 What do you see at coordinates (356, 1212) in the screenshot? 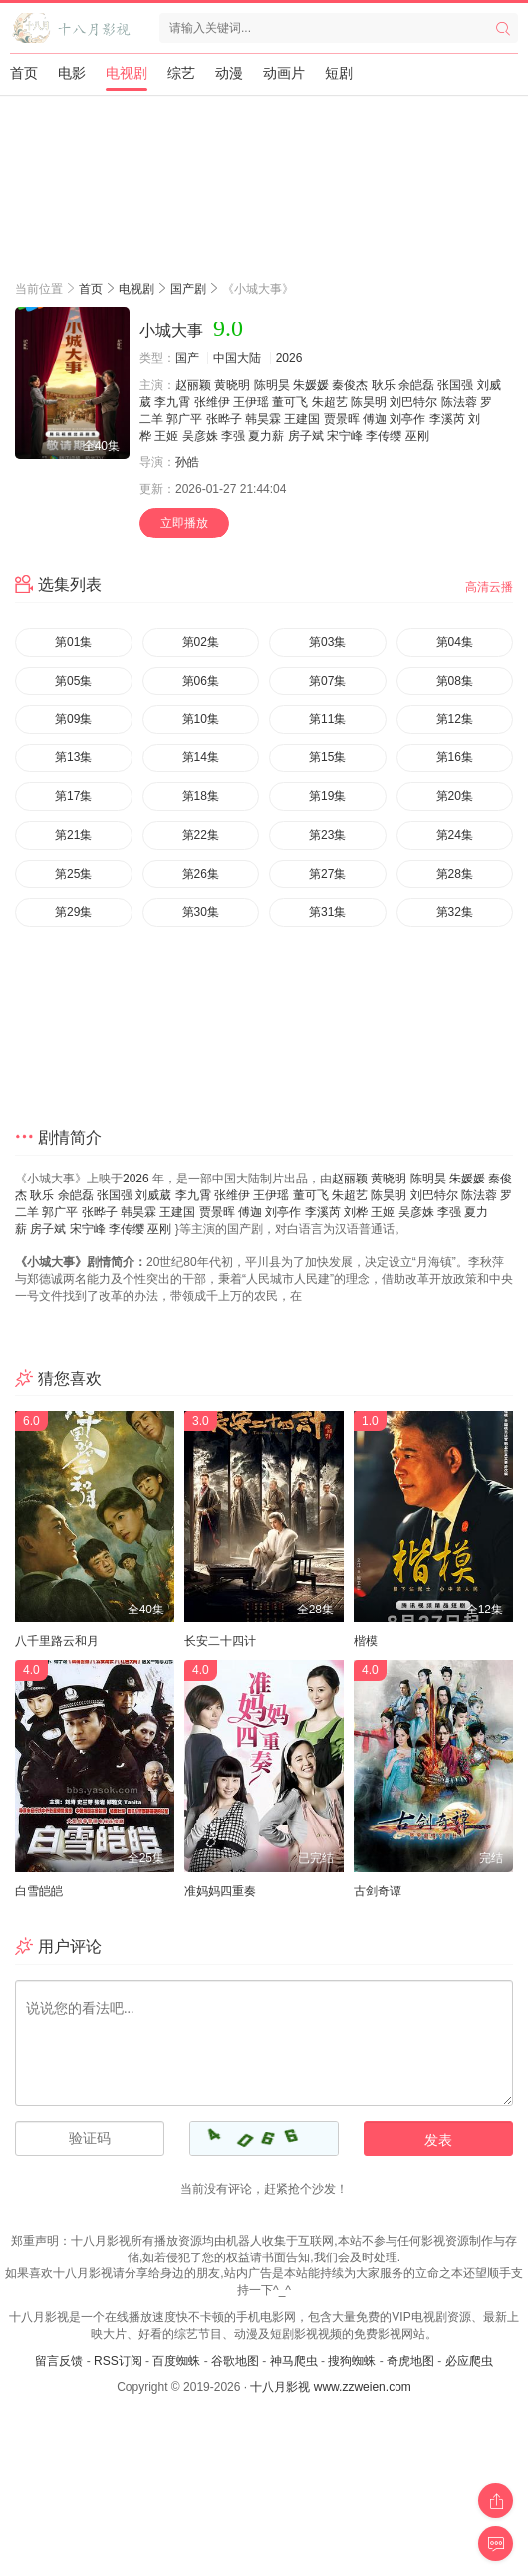
I see `刘桦` at bounding box center [356, 1212].